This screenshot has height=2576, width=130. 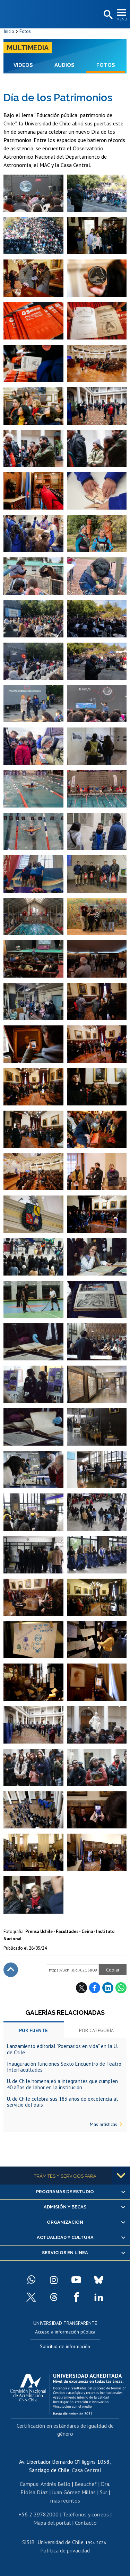 I want to click on Teléfonos y correos, so click(x=86, y=2514).